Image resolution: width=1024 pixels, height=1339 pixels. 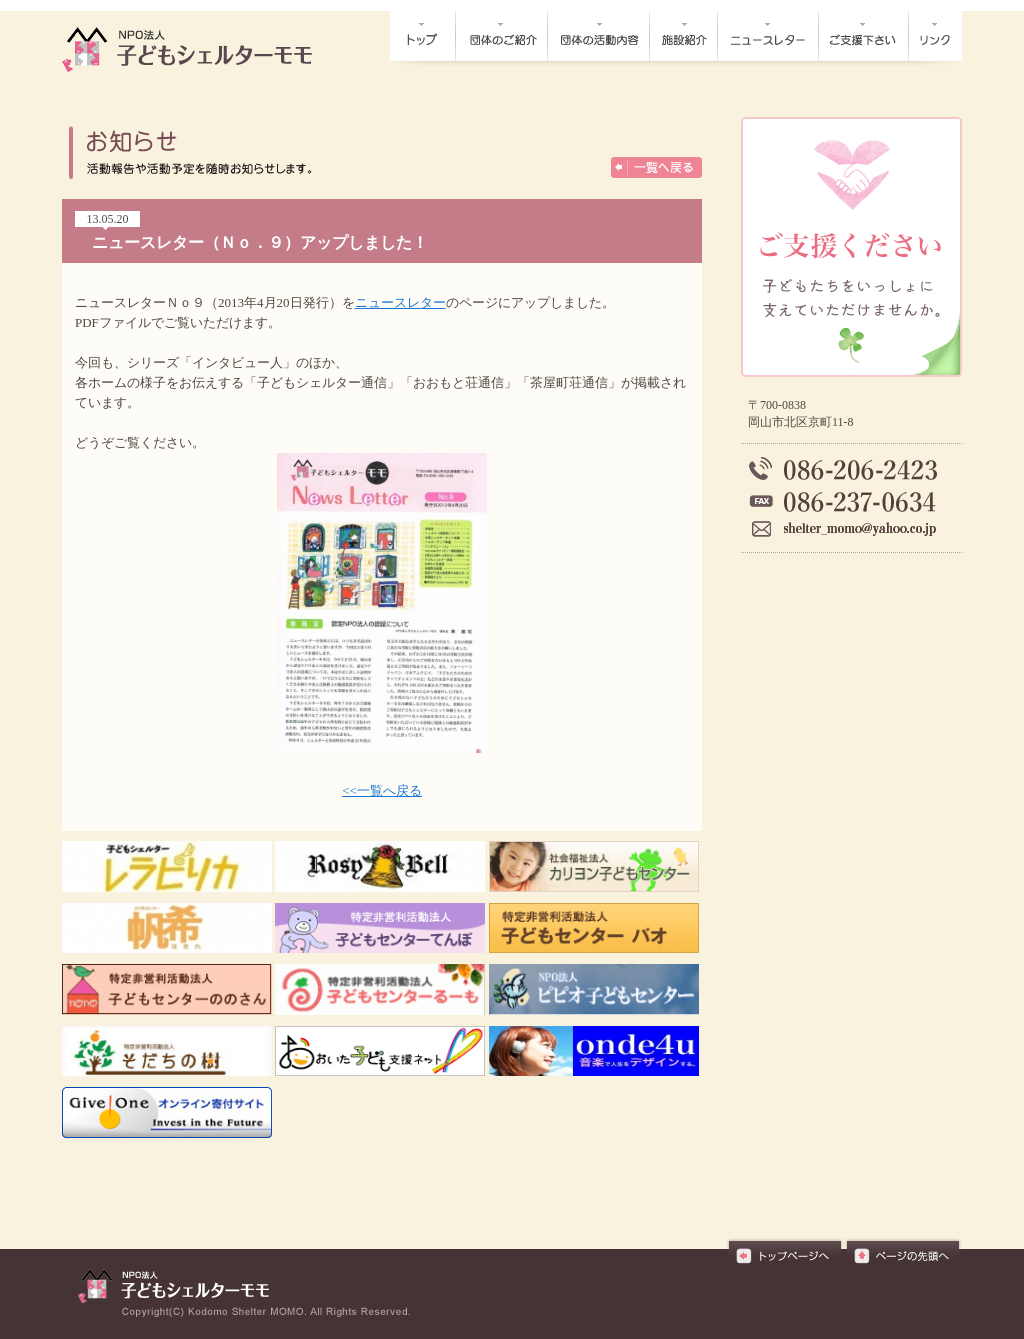 I want to click on ニュースレター, so click(x=400, y=302).